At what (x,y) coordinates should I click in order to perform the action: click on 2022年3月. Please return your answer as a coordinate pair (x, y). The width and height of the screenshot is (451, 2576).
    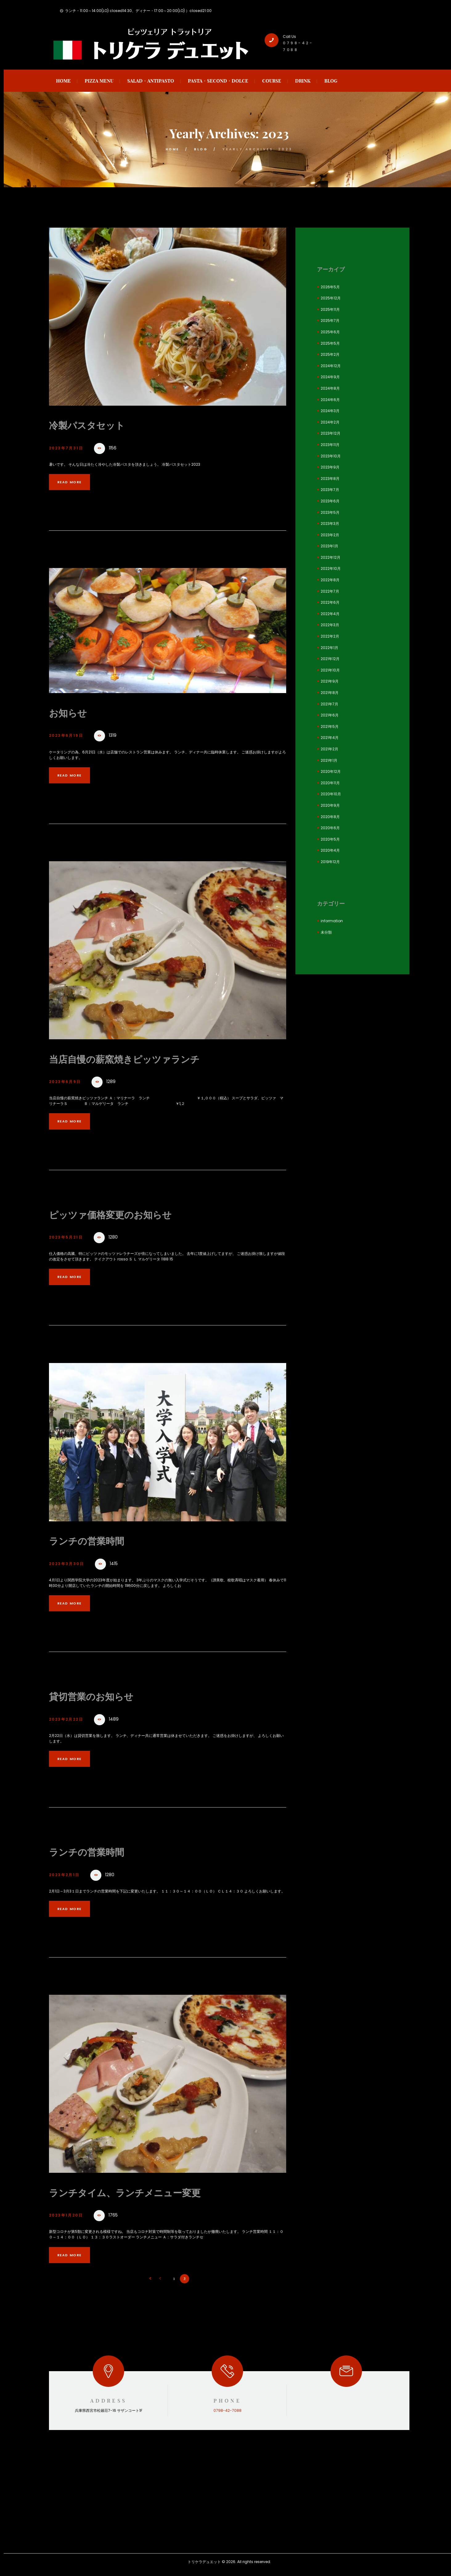
    Looking at the image, I should click on (330, 624).